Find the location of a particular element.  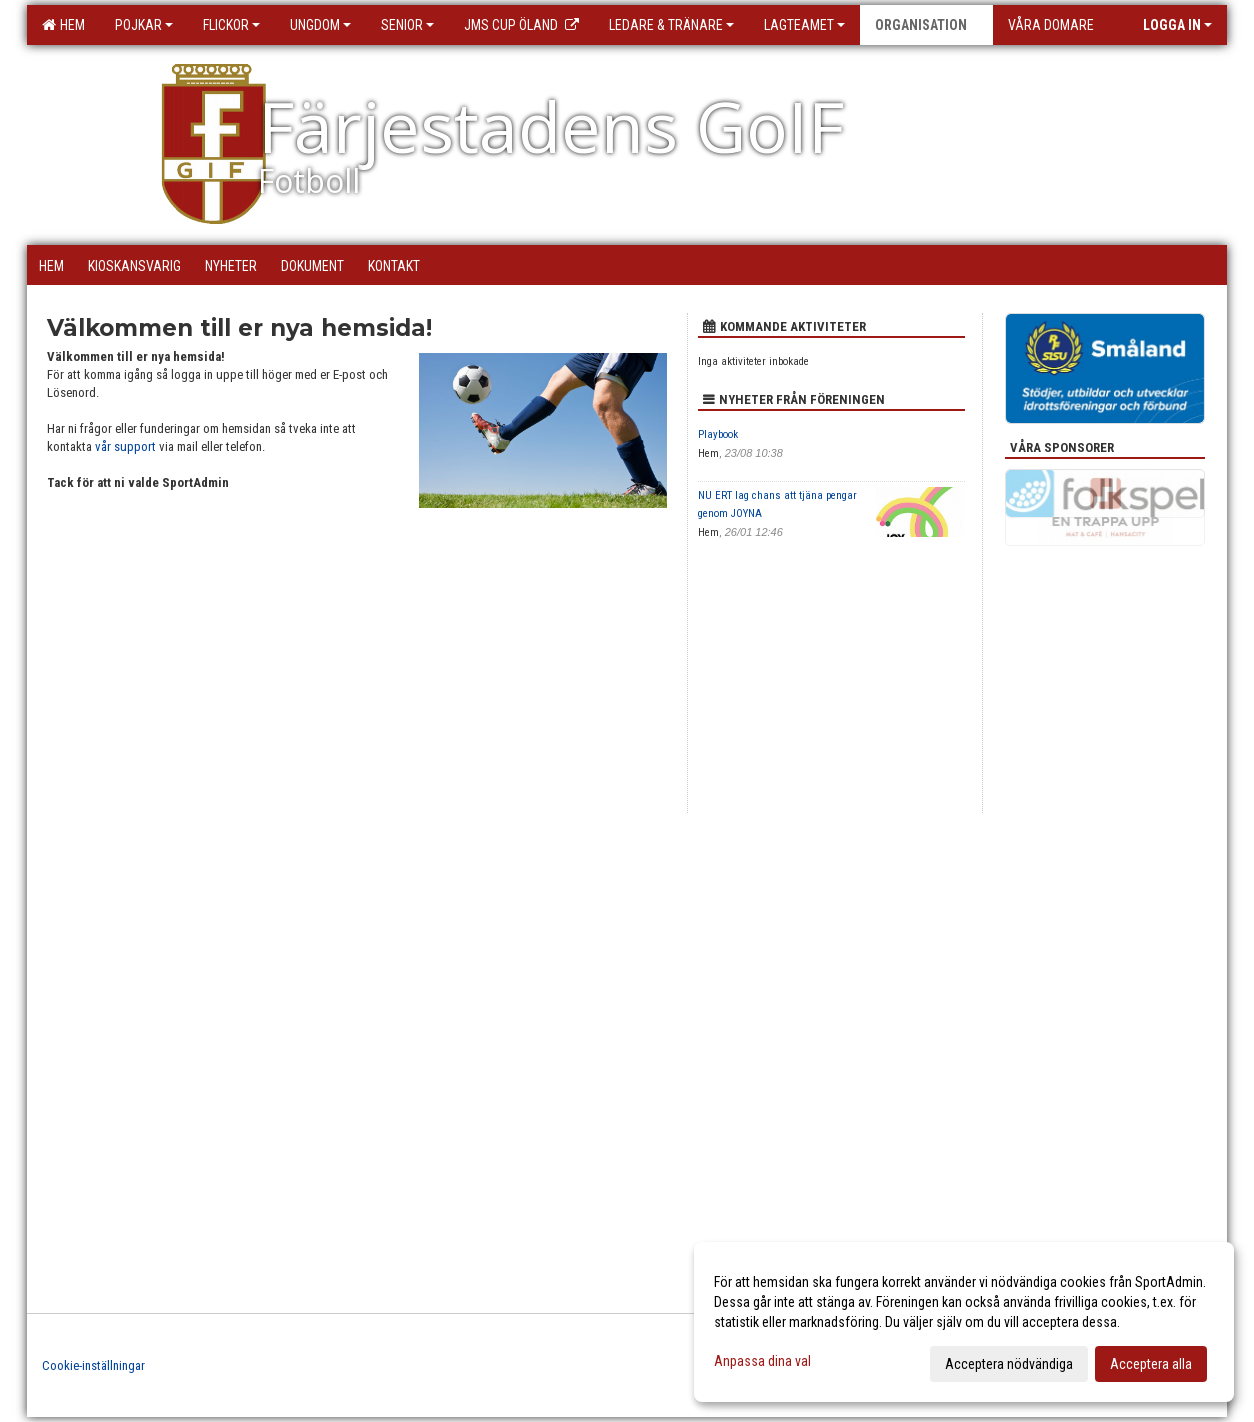

Ungdom is located at coordinates (320, 25).